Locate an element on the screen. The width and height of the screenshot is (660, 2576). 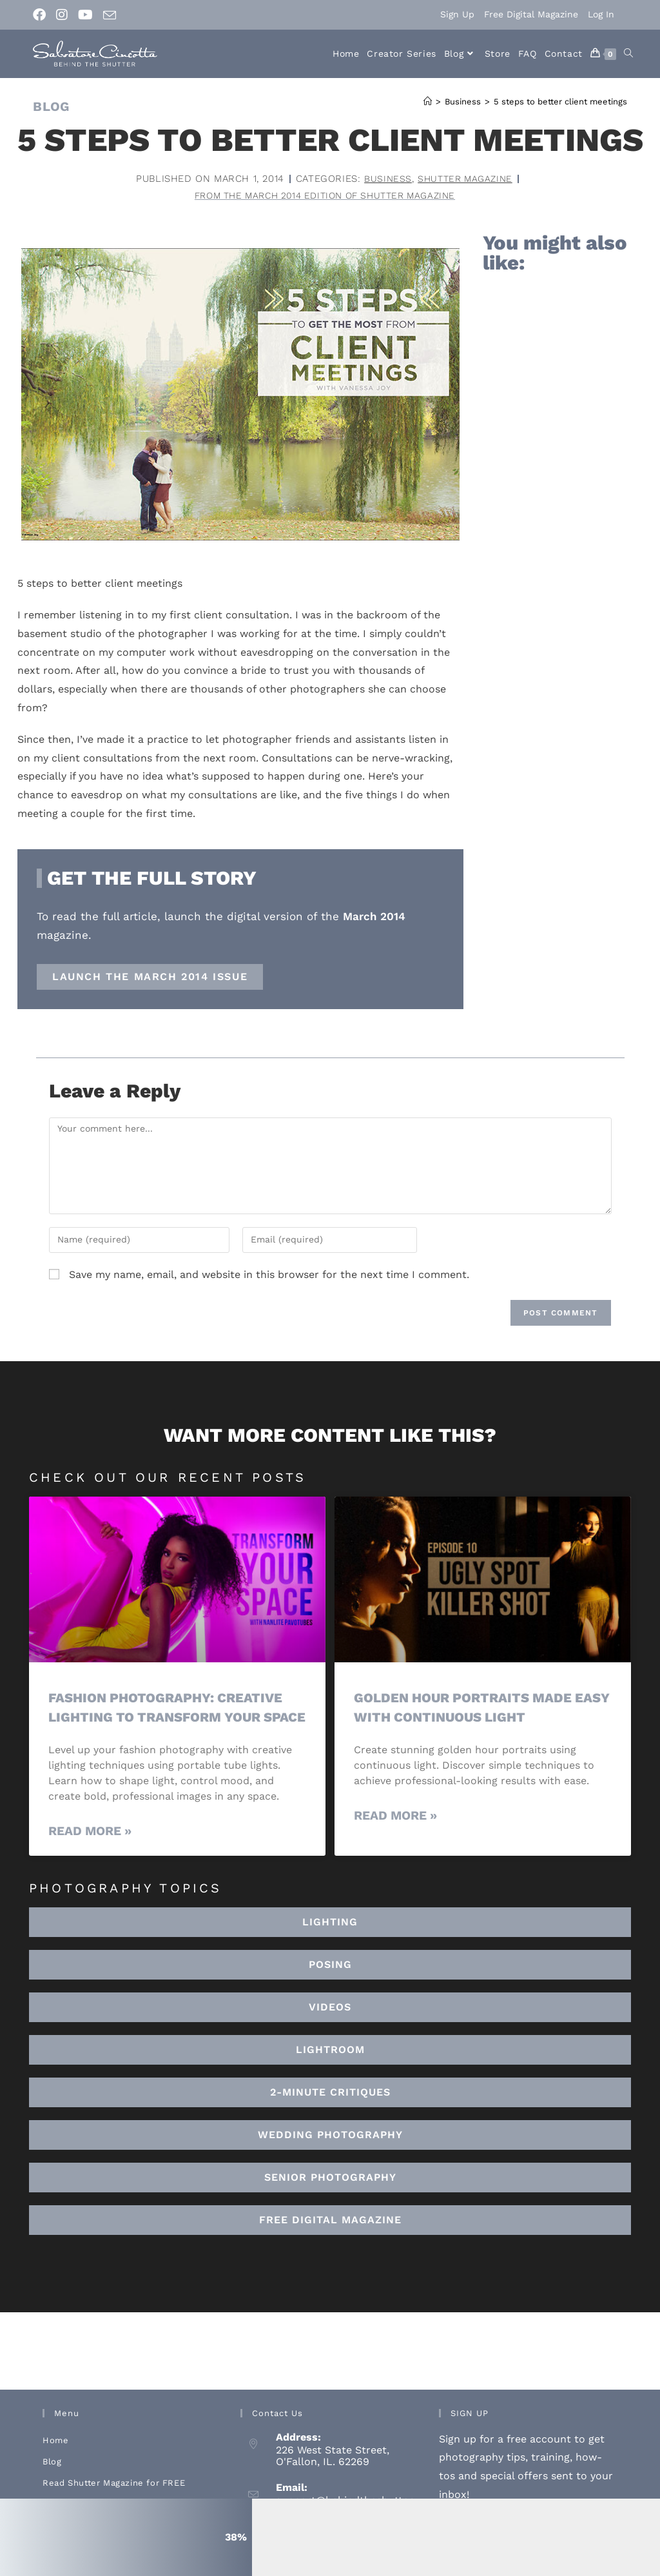
[Instagram (opens in a new tab)] is located at coordinates (62, 14).